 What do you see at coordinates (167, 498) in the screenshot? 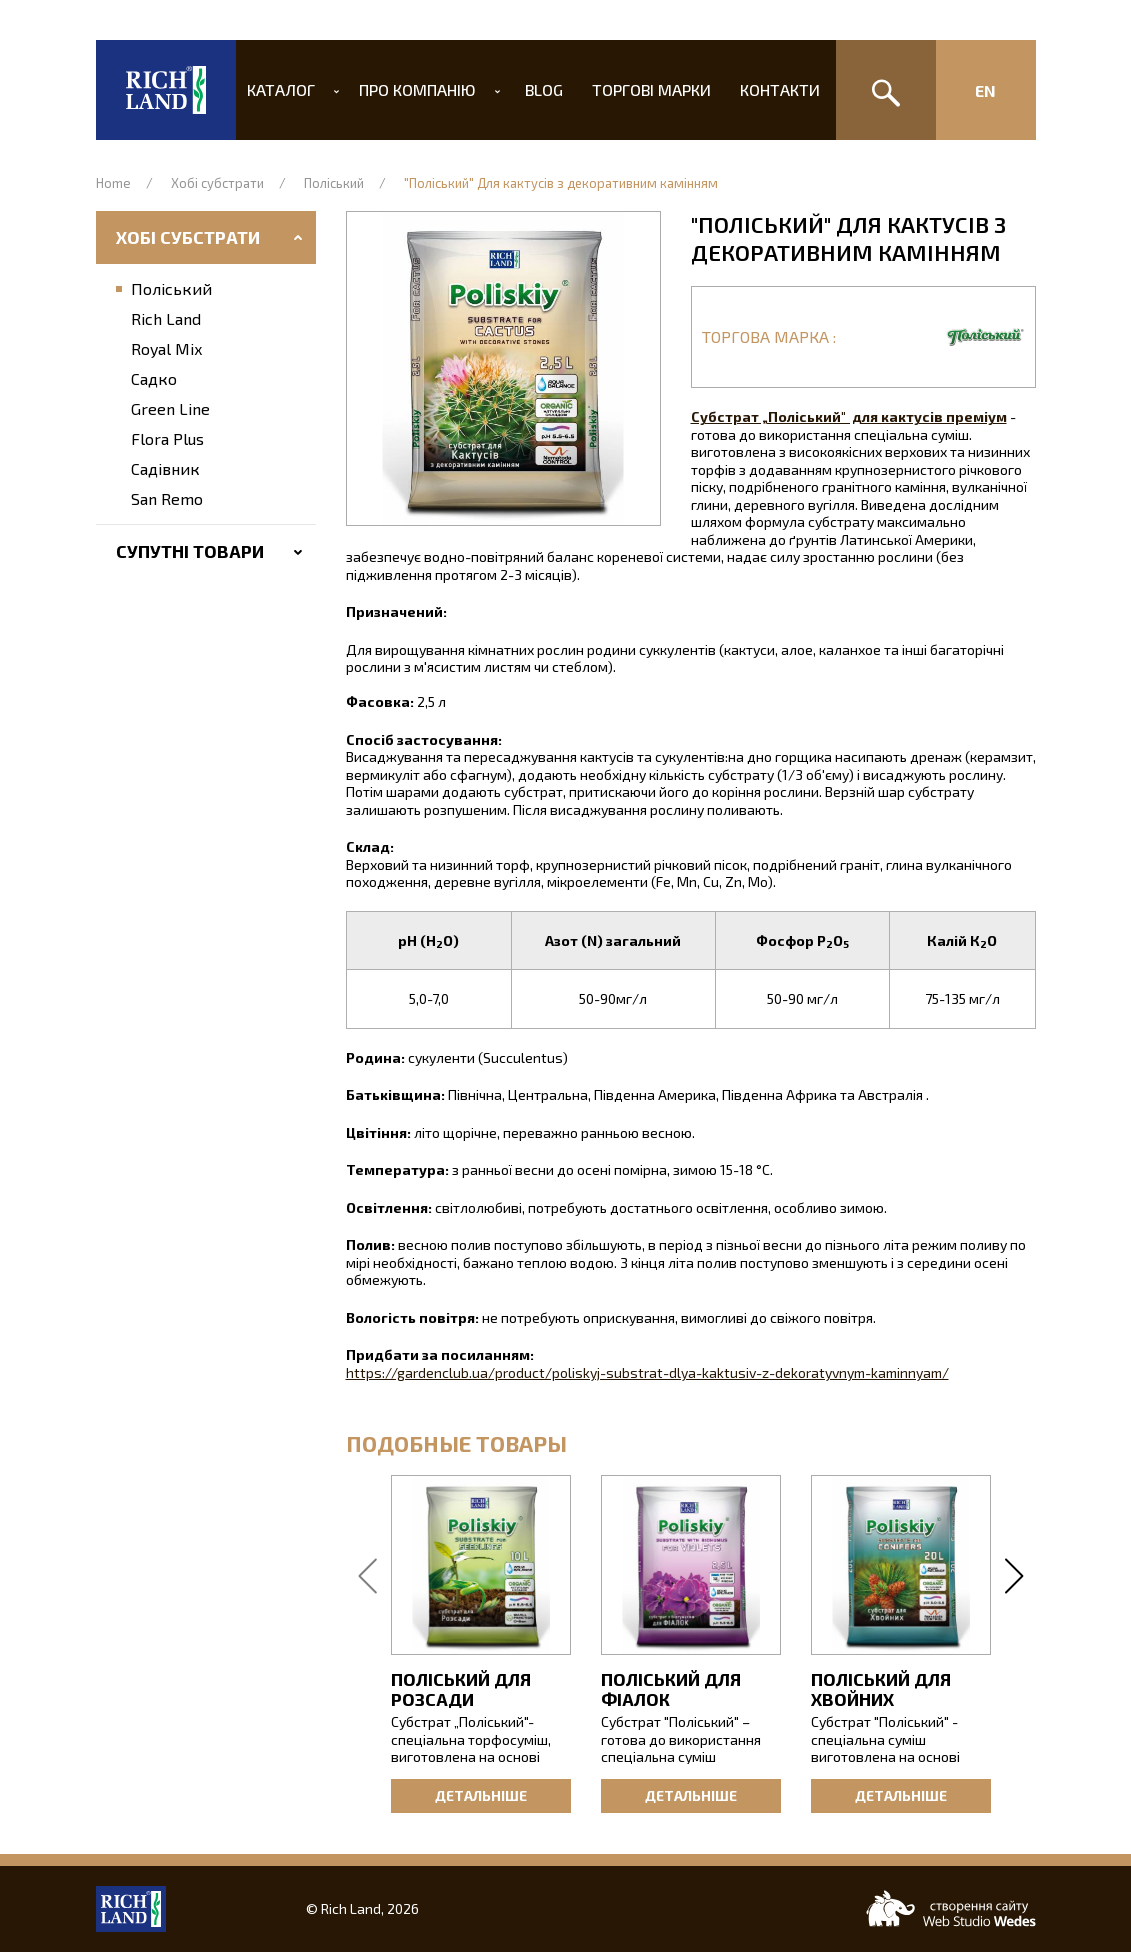
I see `San Remo` at bounding box center [167, 498].